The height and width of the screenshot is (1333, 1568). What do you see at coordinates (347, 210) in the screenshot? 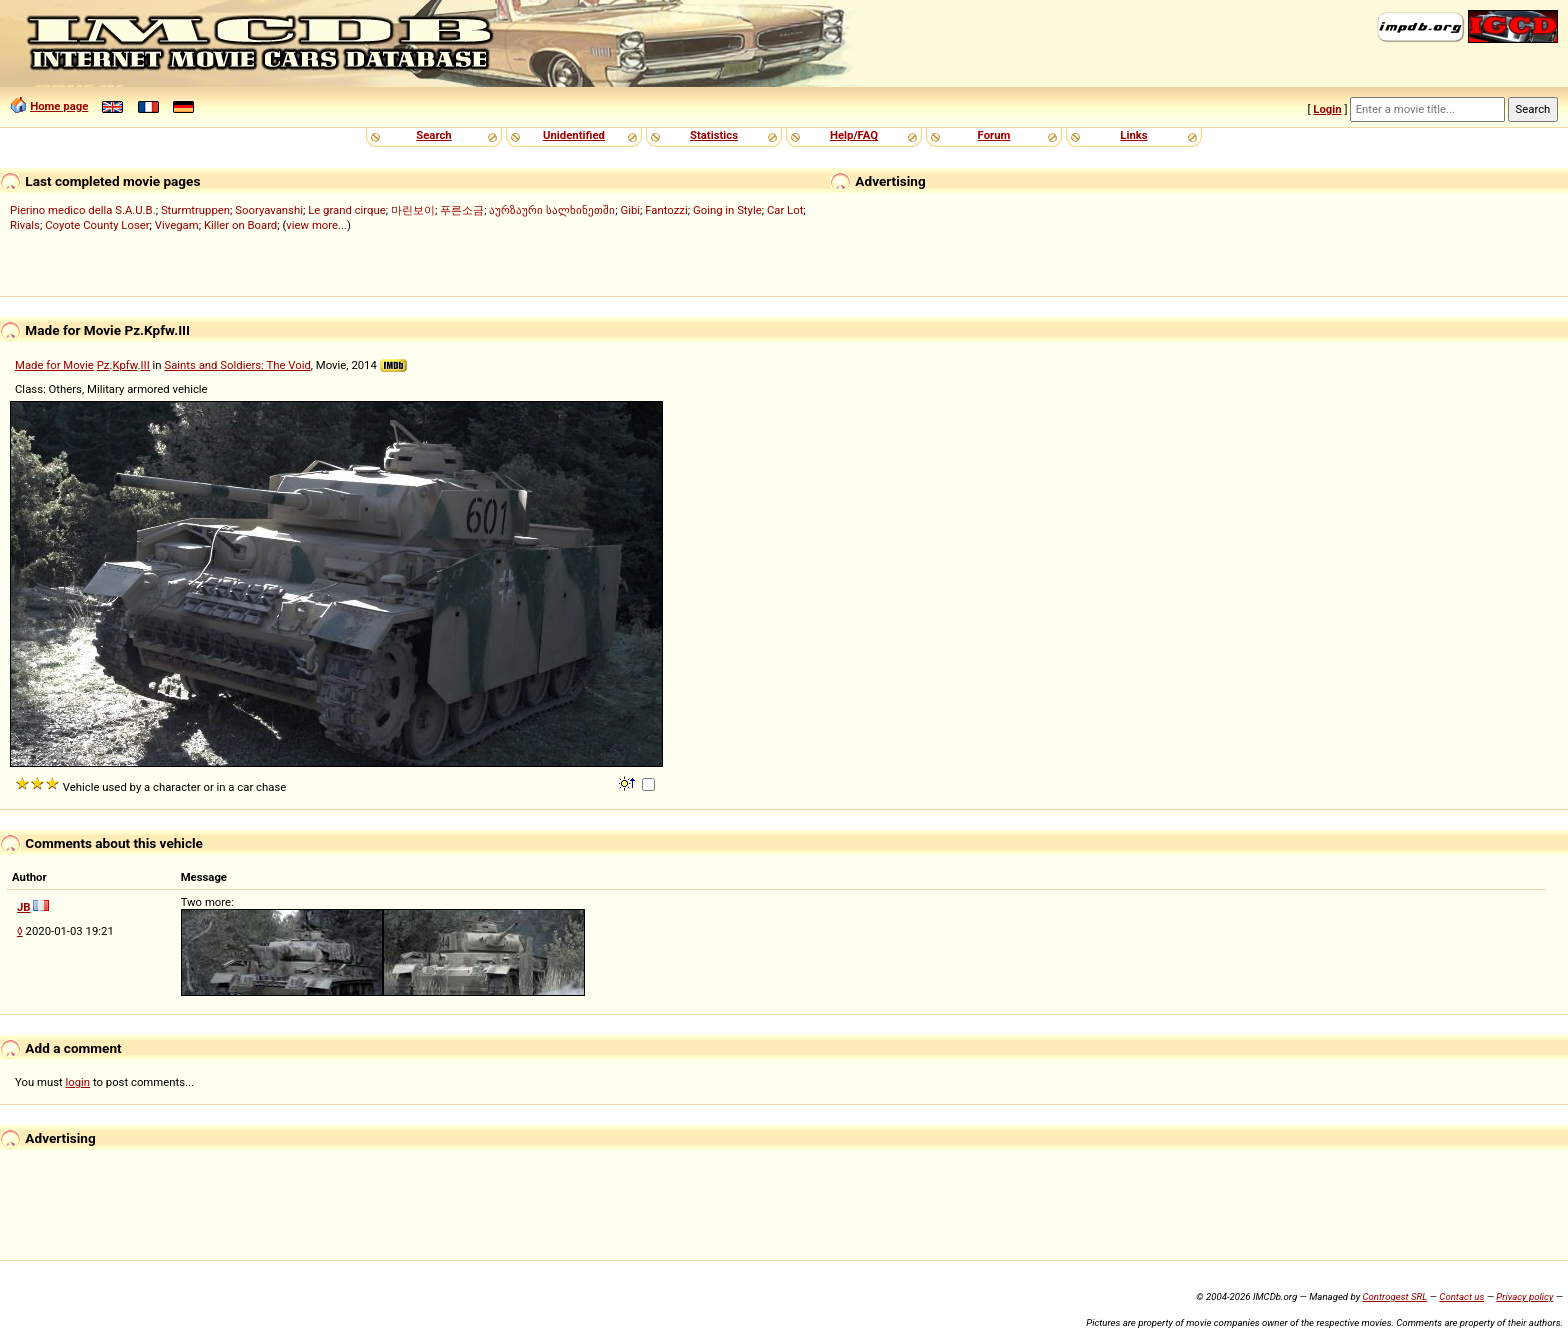
I see `Le grand cirque` at bounding box center [347, 210].